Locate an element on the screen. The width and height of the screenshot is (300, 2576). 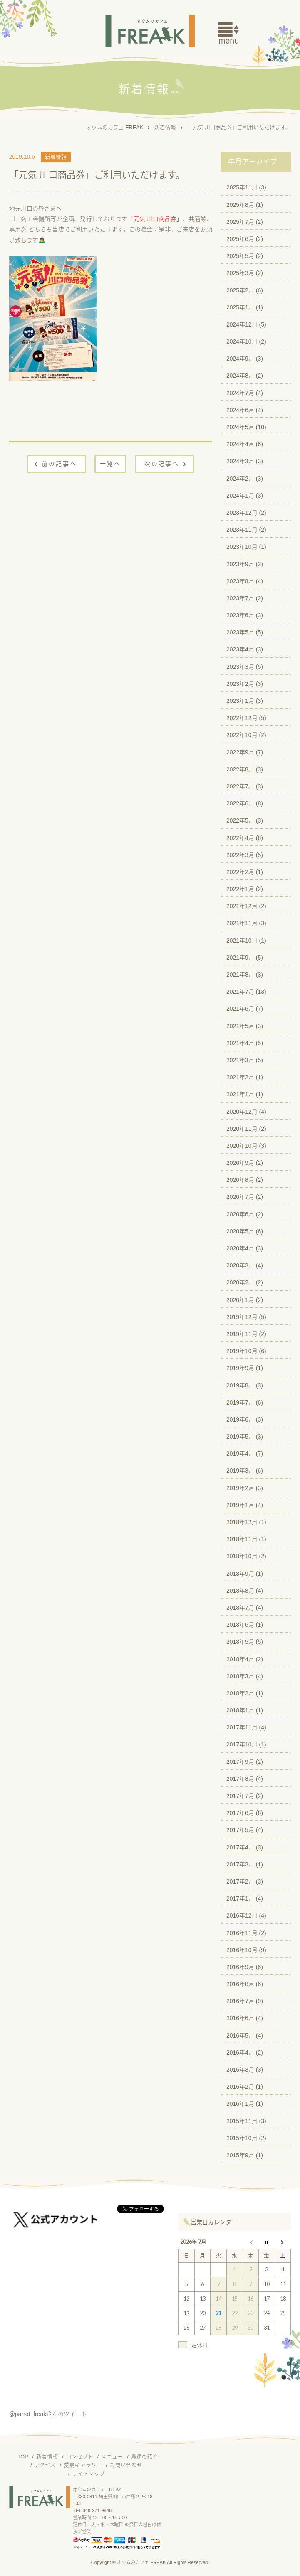
2019年11月 is located at coordinates (242, 1334).